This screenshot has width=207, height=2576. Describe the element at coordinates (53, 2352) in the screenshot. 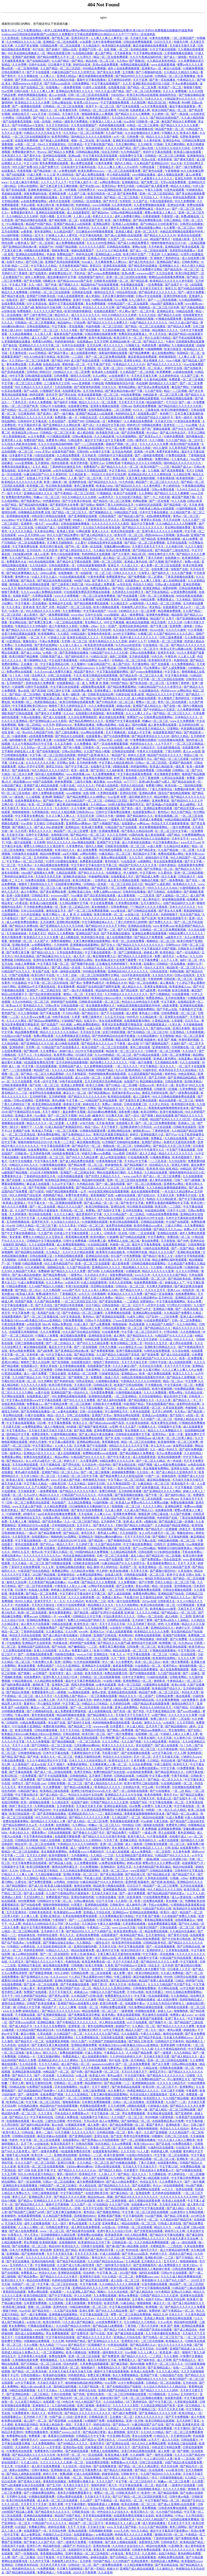

I see `一区二区视频网站` at that location.